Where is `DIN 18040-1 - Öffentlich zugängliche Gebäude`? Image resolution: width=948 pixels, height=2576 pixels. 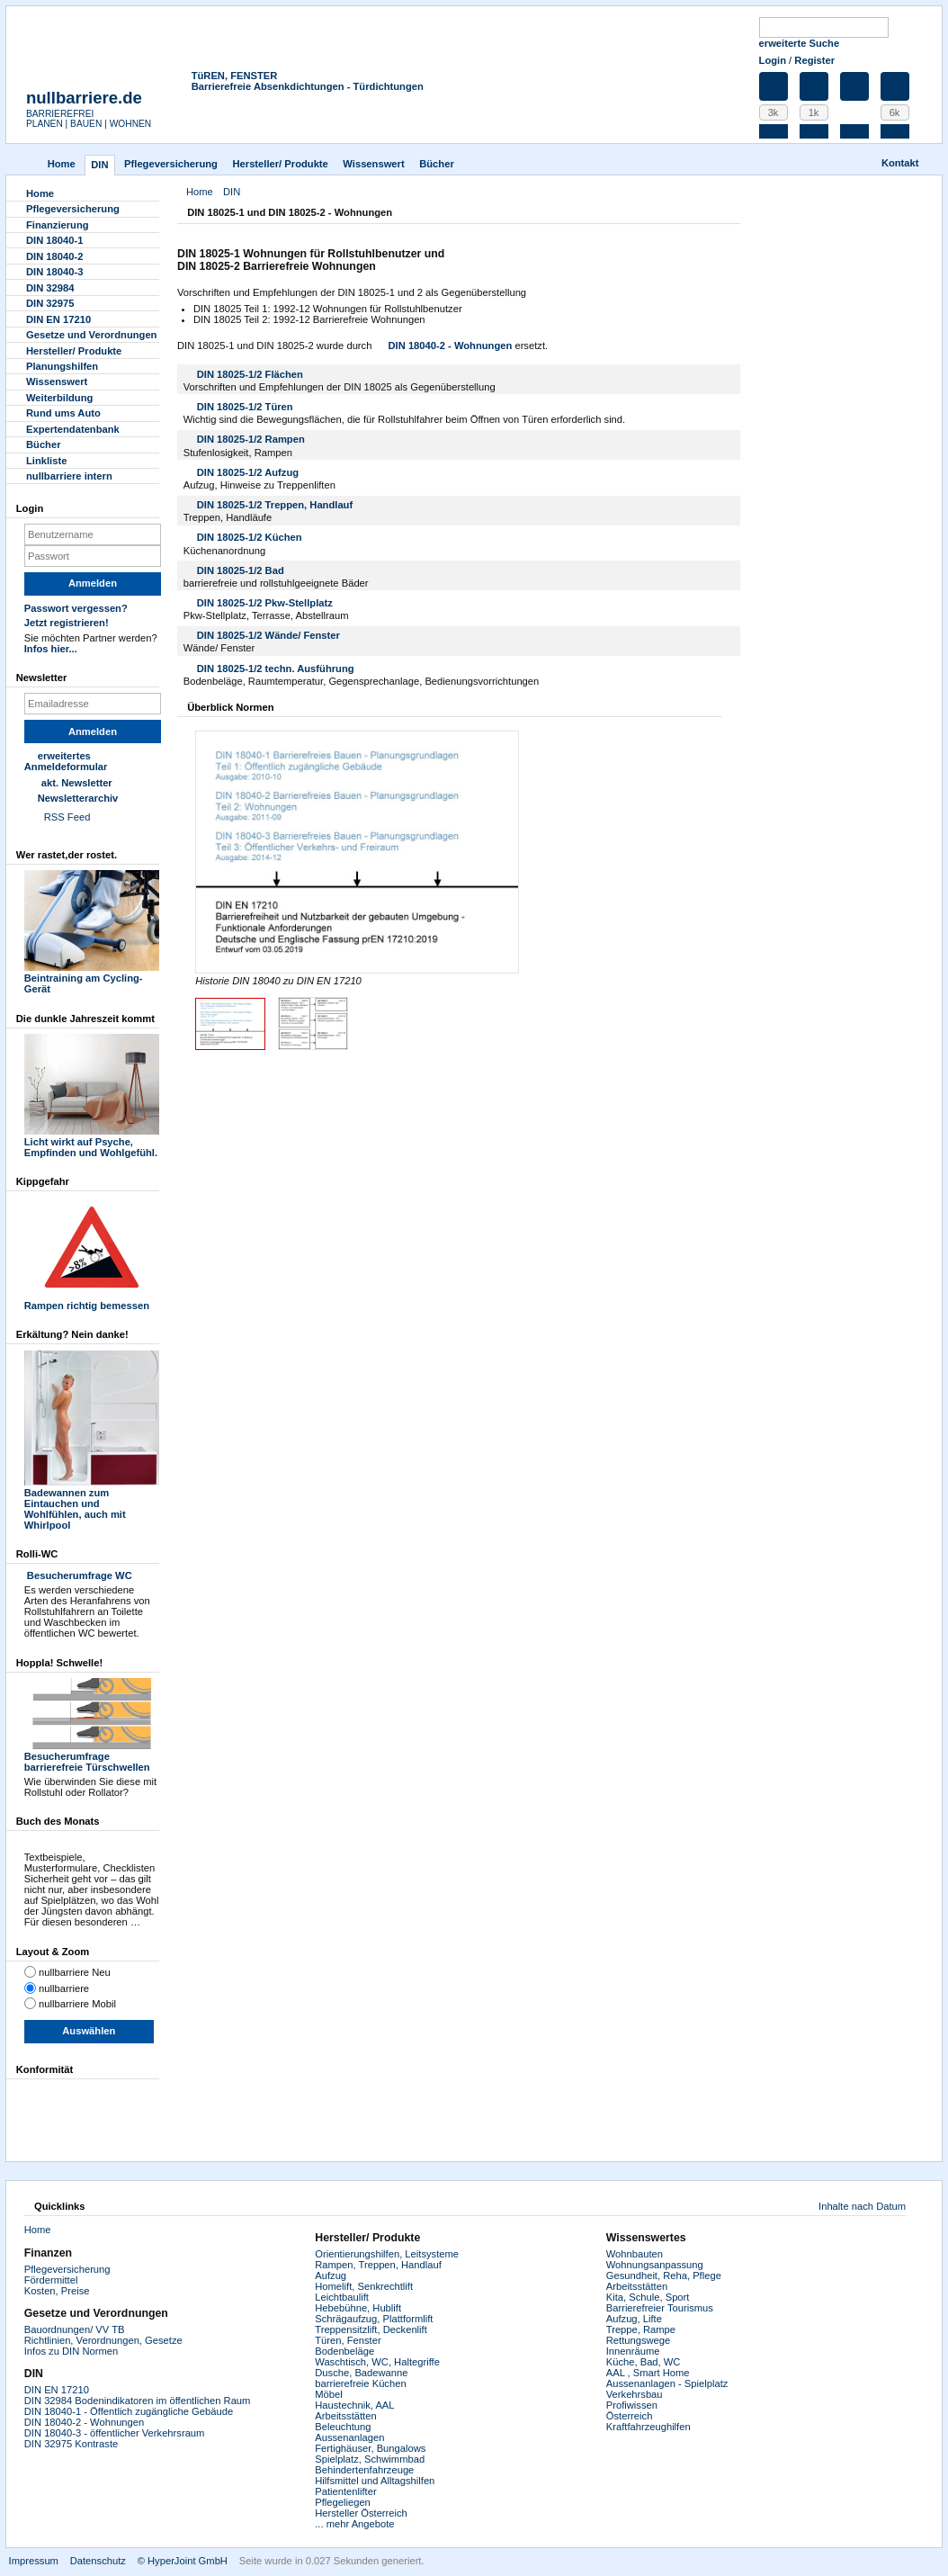 DIN 18040-1 - Öffentlich zugängliche Gebäude is located at coordinates (128, 2411).